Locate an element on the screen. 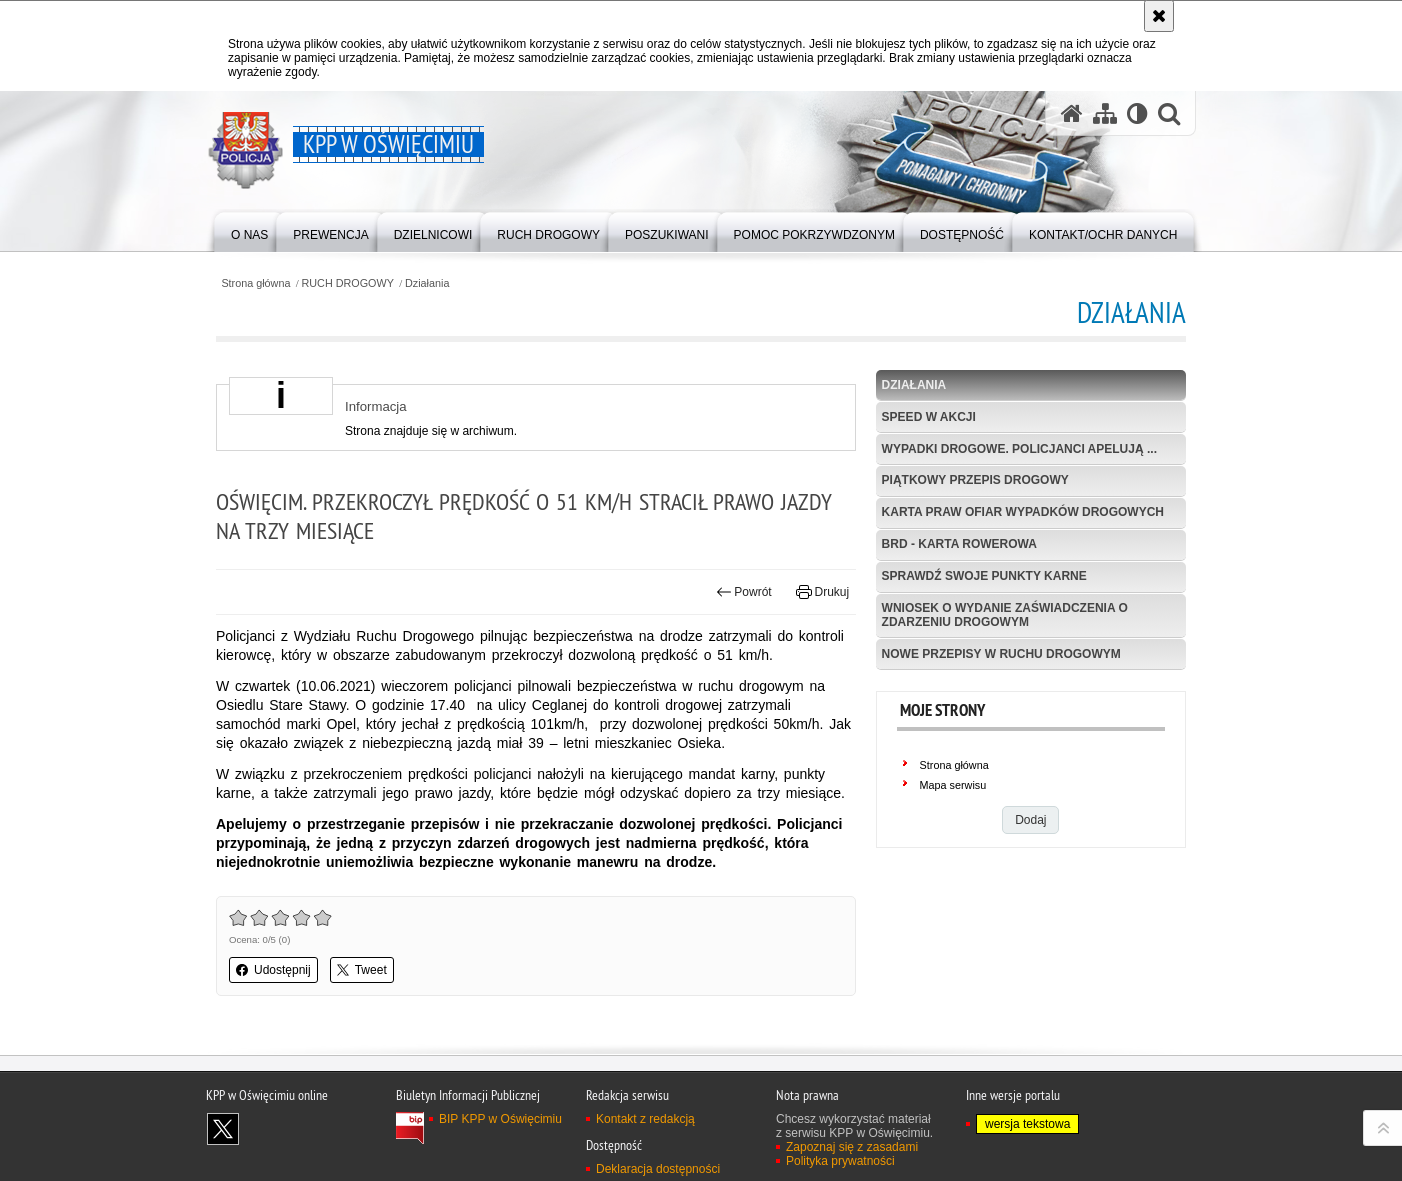 The width and height of the screenshot is (1402, 1181). RUCH DROGOWY is located at coordinates (348, 283).